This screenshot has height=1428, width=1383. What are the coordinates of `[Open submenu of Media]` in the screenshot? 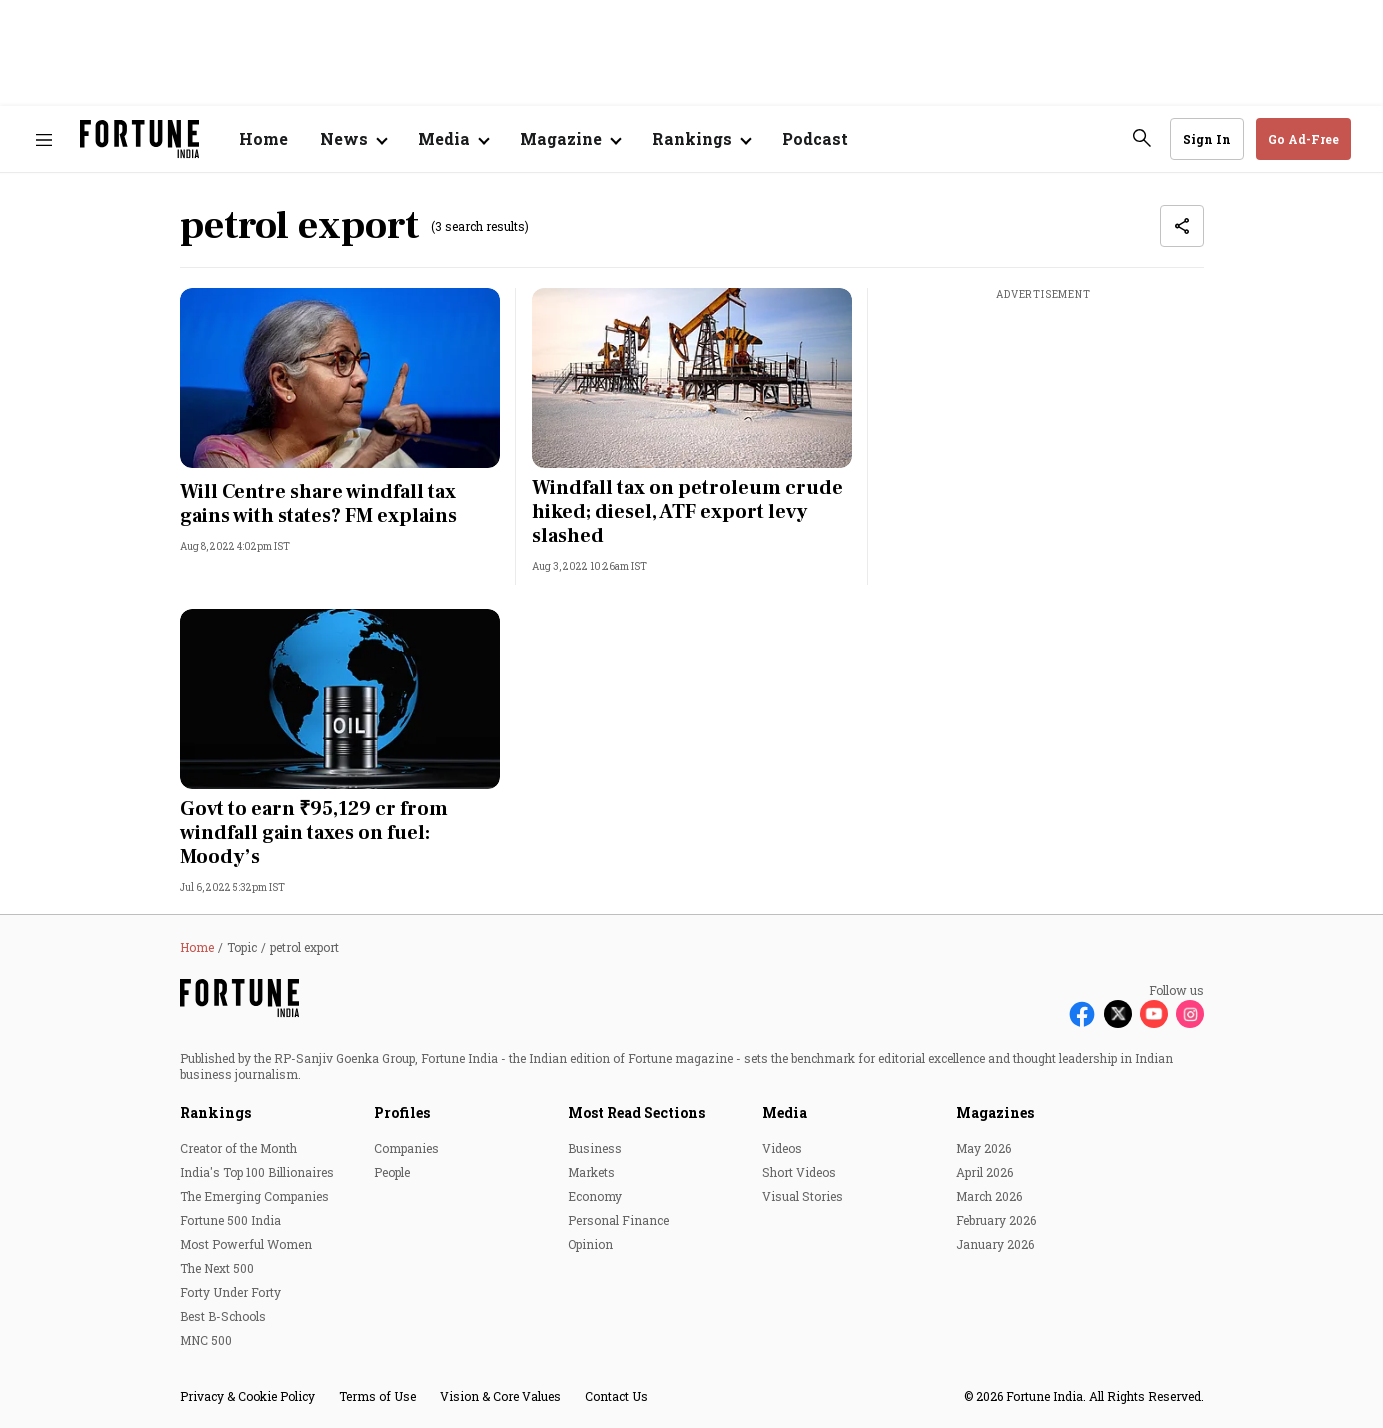 It's located at (453, 139).